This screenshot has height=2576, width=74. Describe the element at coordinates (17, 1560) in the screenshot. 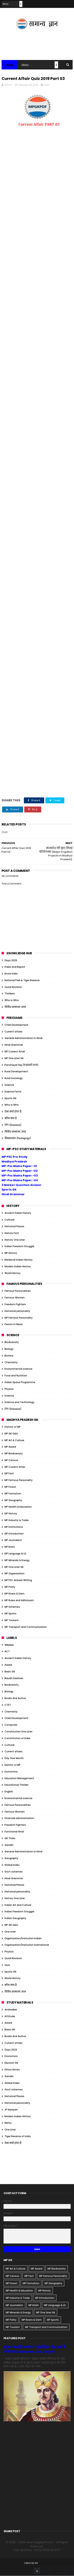

I see `MP Minerals & Energy` at that location.